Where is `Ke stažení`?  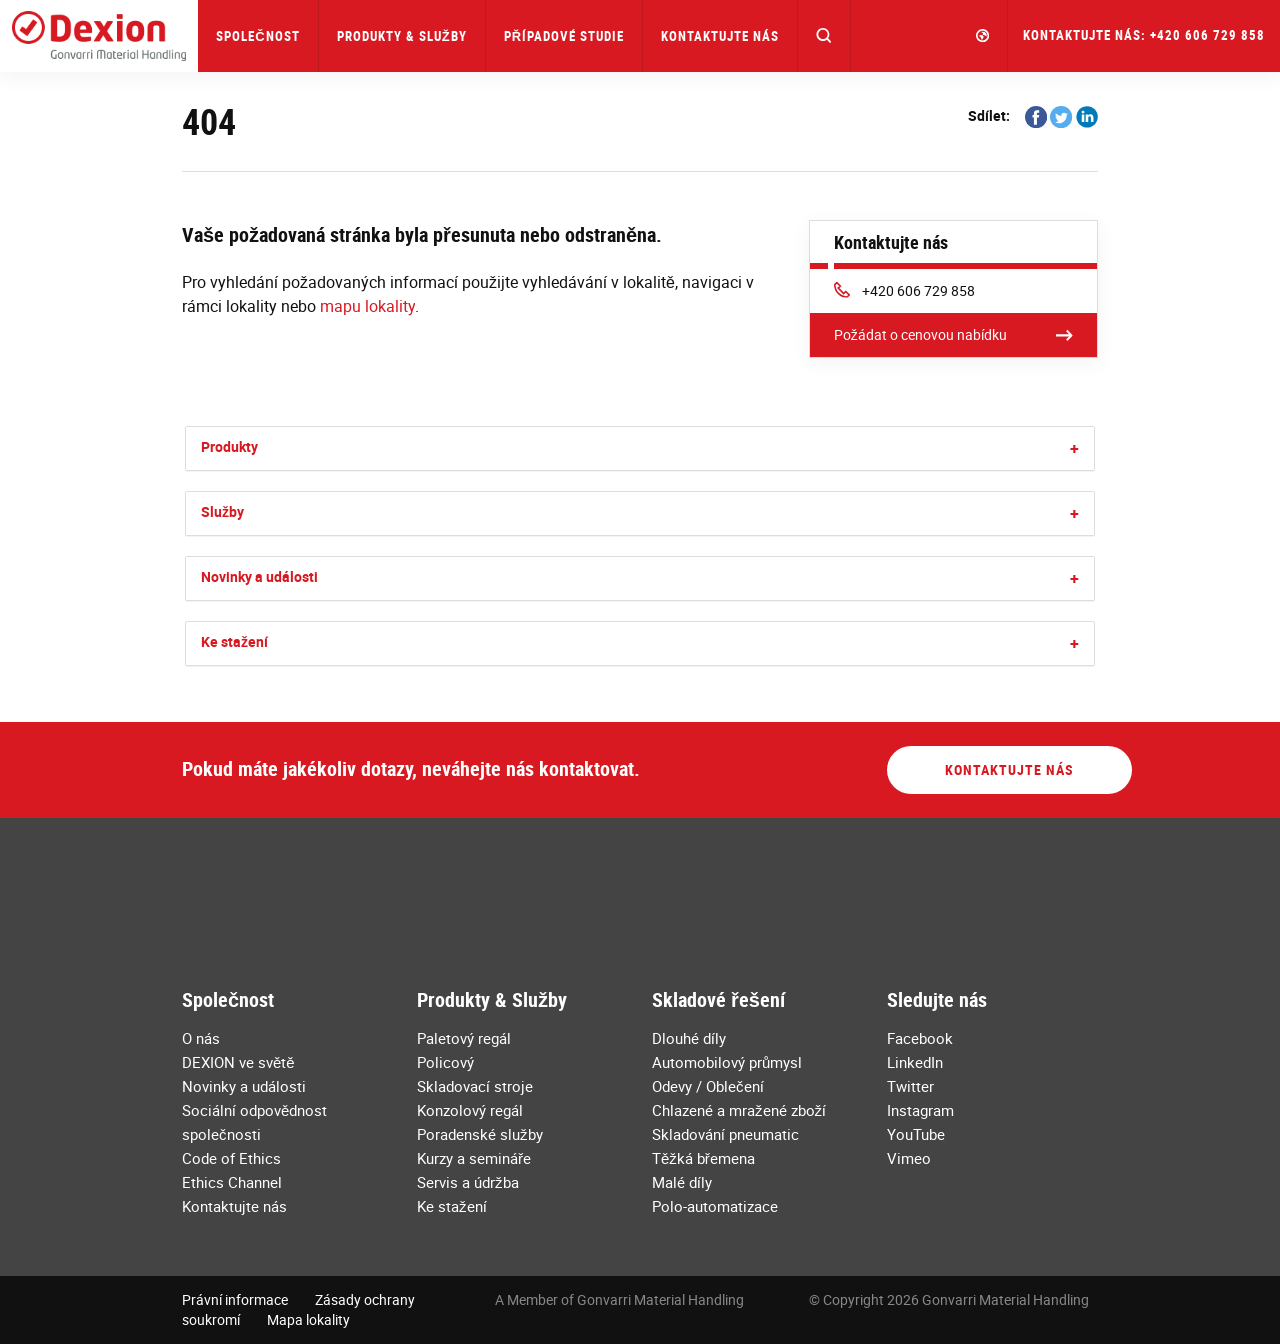
Ke stažení is located at coordinates (234, 641).